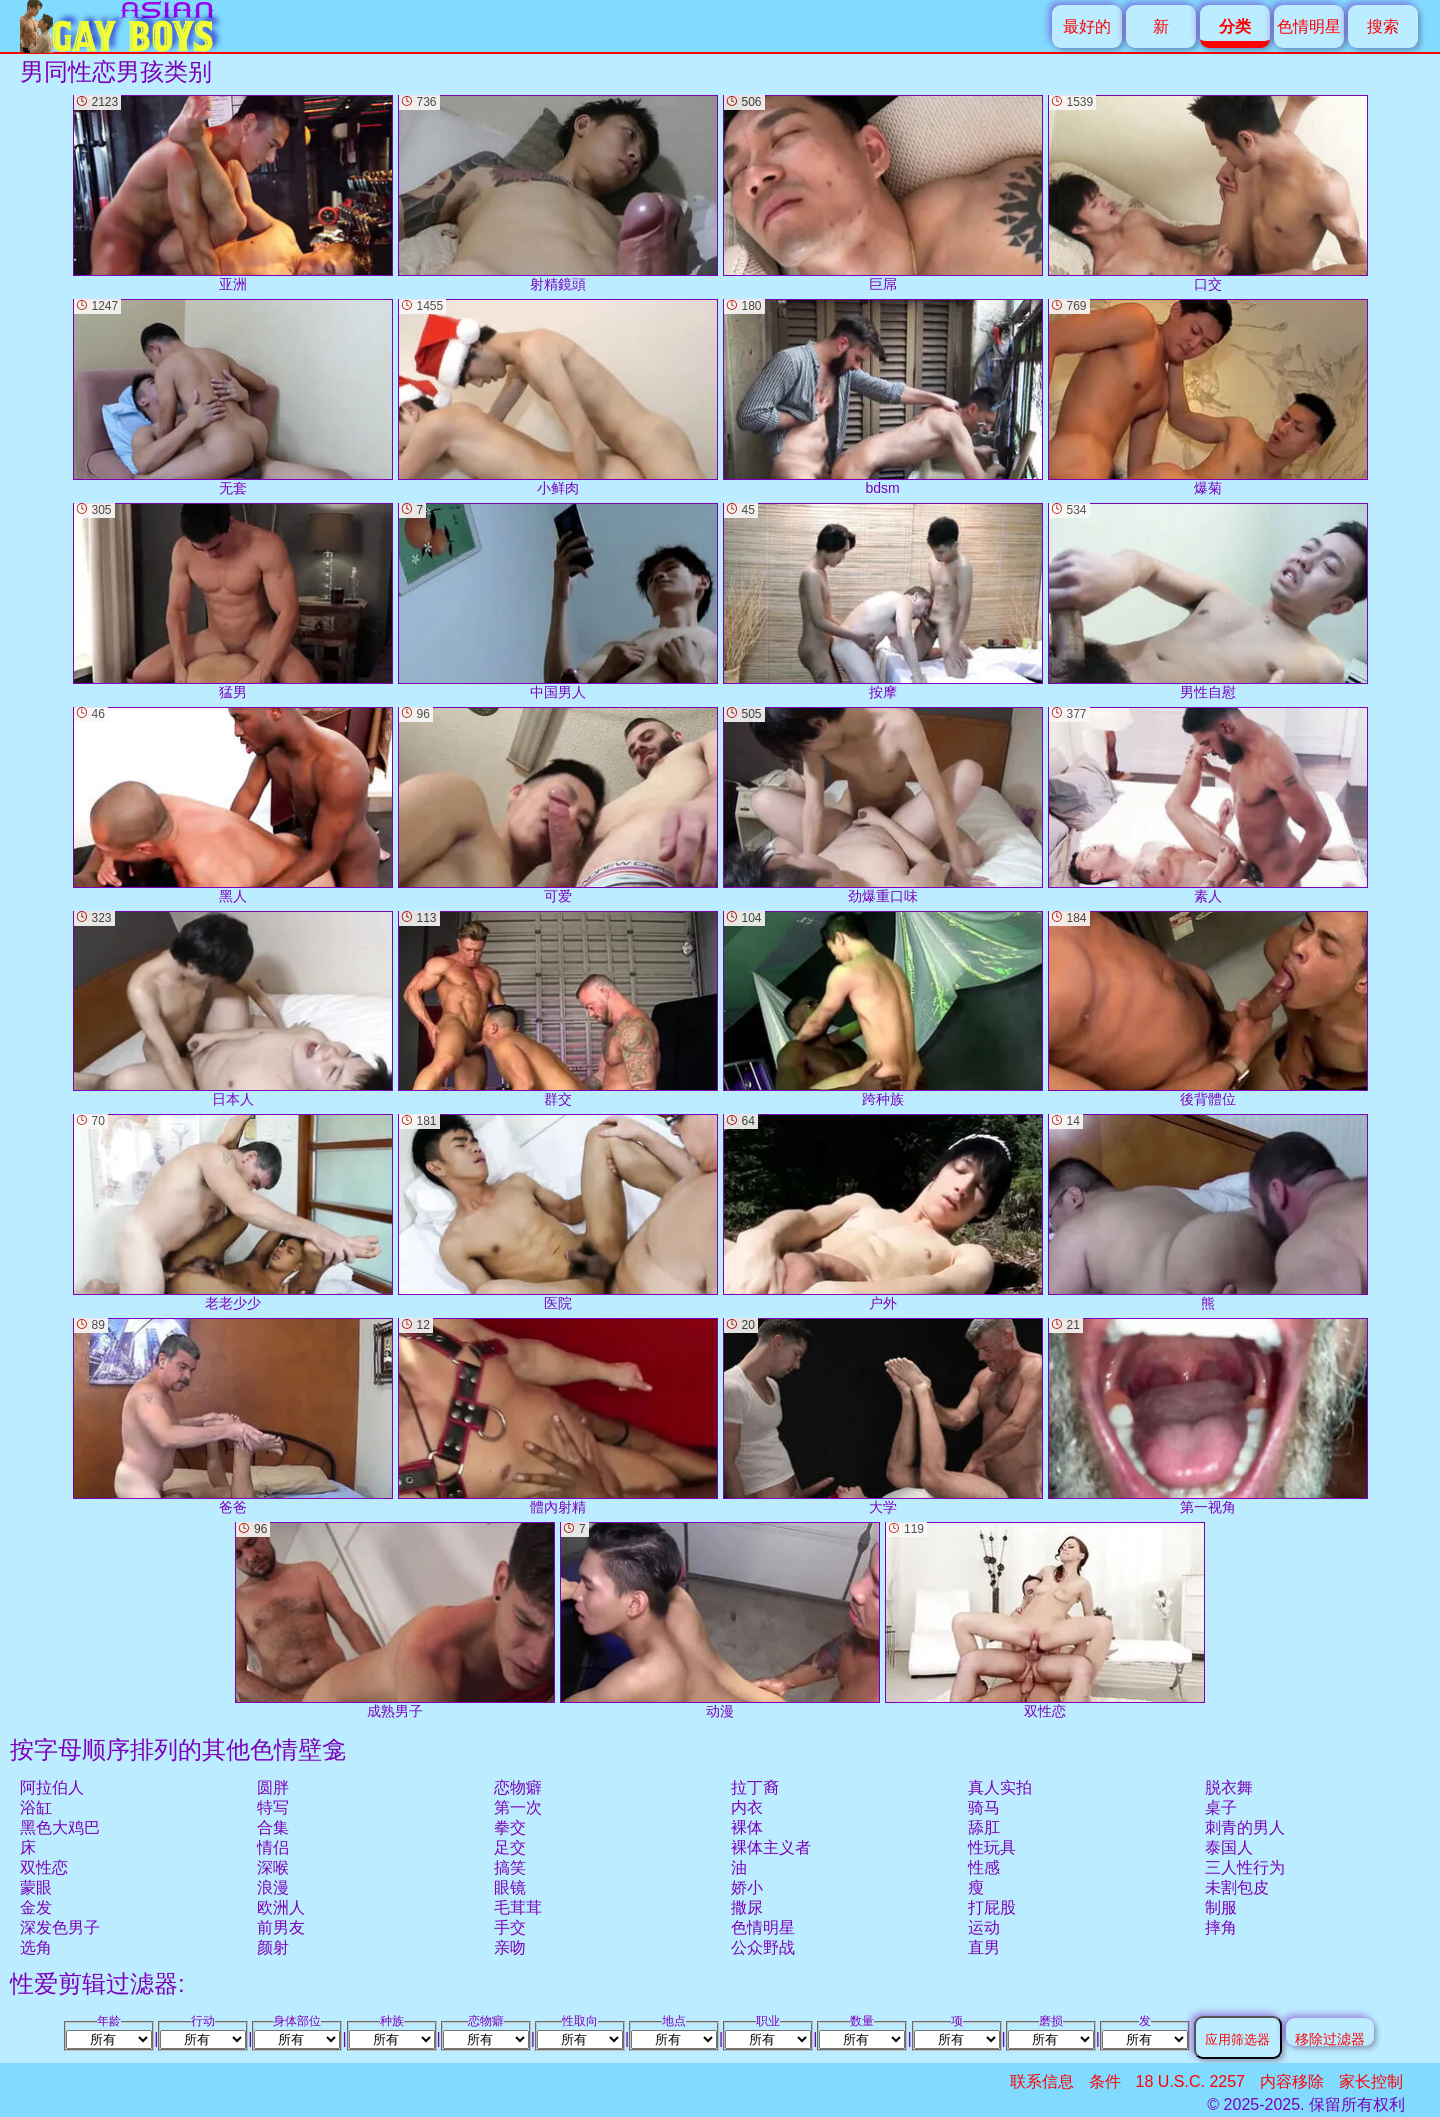 Image resolution: width=1440 pixels, height=2117 pixels. I want to click on 直男, so click(984, 1947).